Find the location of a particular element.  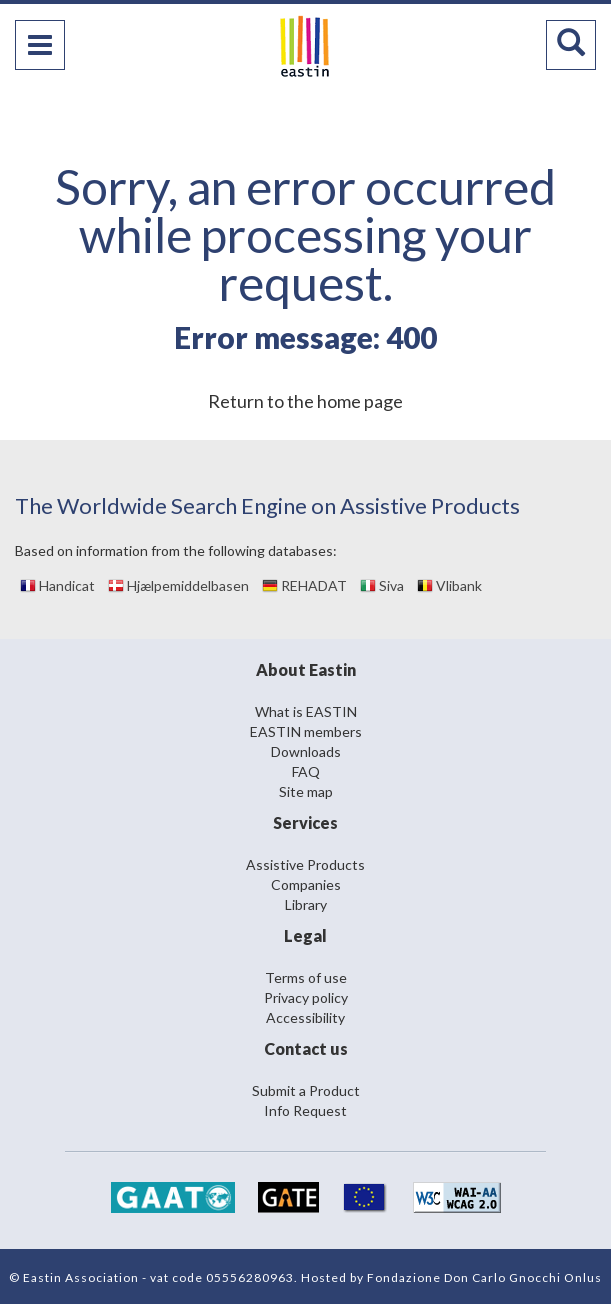

FAQ is located at coordinates (306, 771).